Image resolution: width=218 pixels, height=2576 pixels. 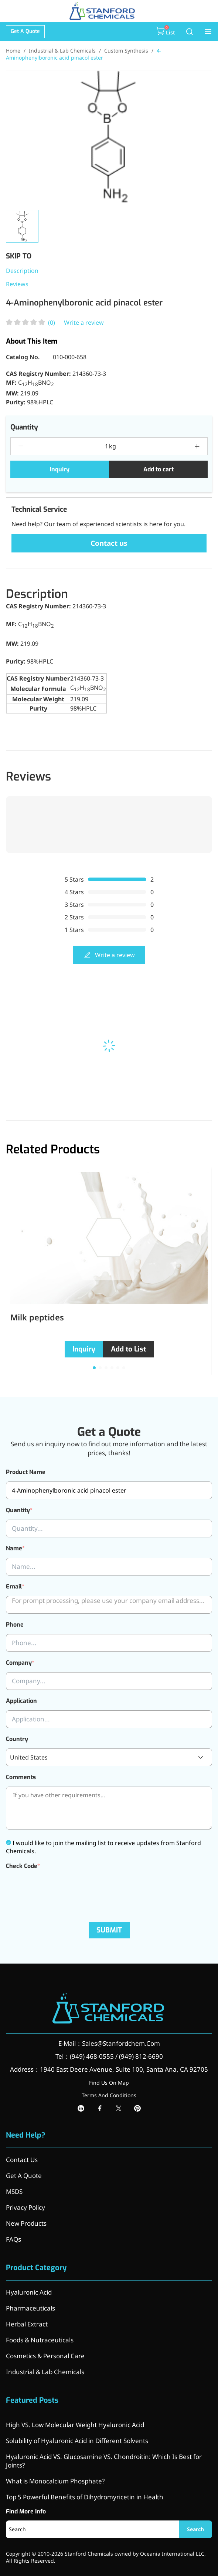 I want to click on Inquiry, so click(x=59, y=469).